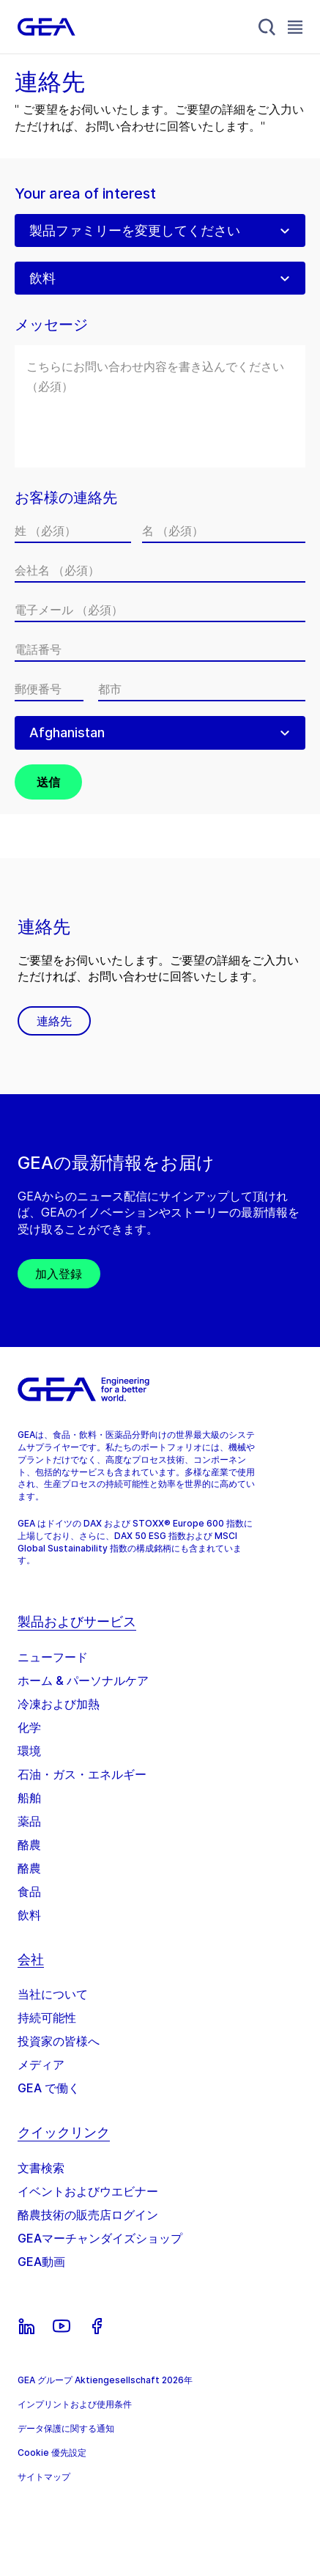  I want to click on [電話番号], so click(160, 649).